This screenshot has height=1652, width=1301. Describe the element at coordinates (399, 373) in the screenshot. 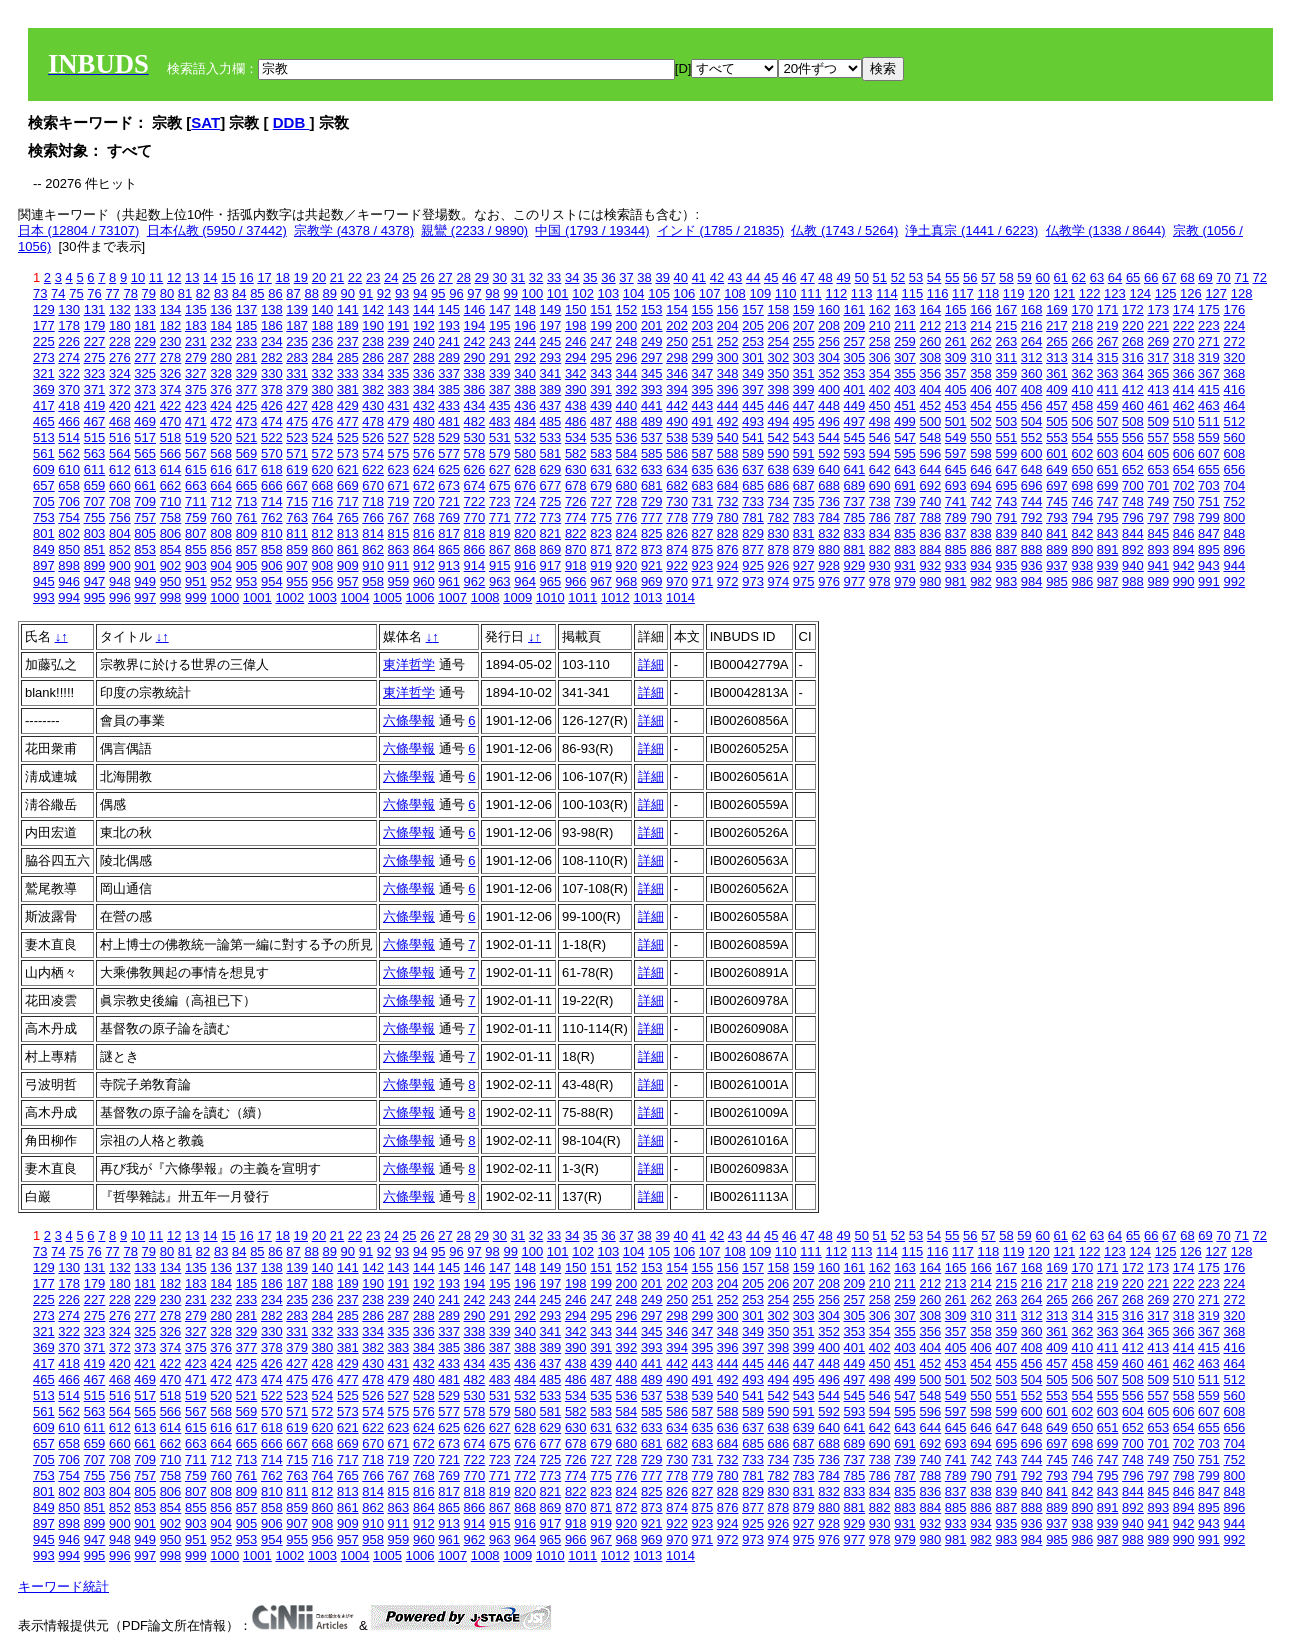

I see `335` at that location.